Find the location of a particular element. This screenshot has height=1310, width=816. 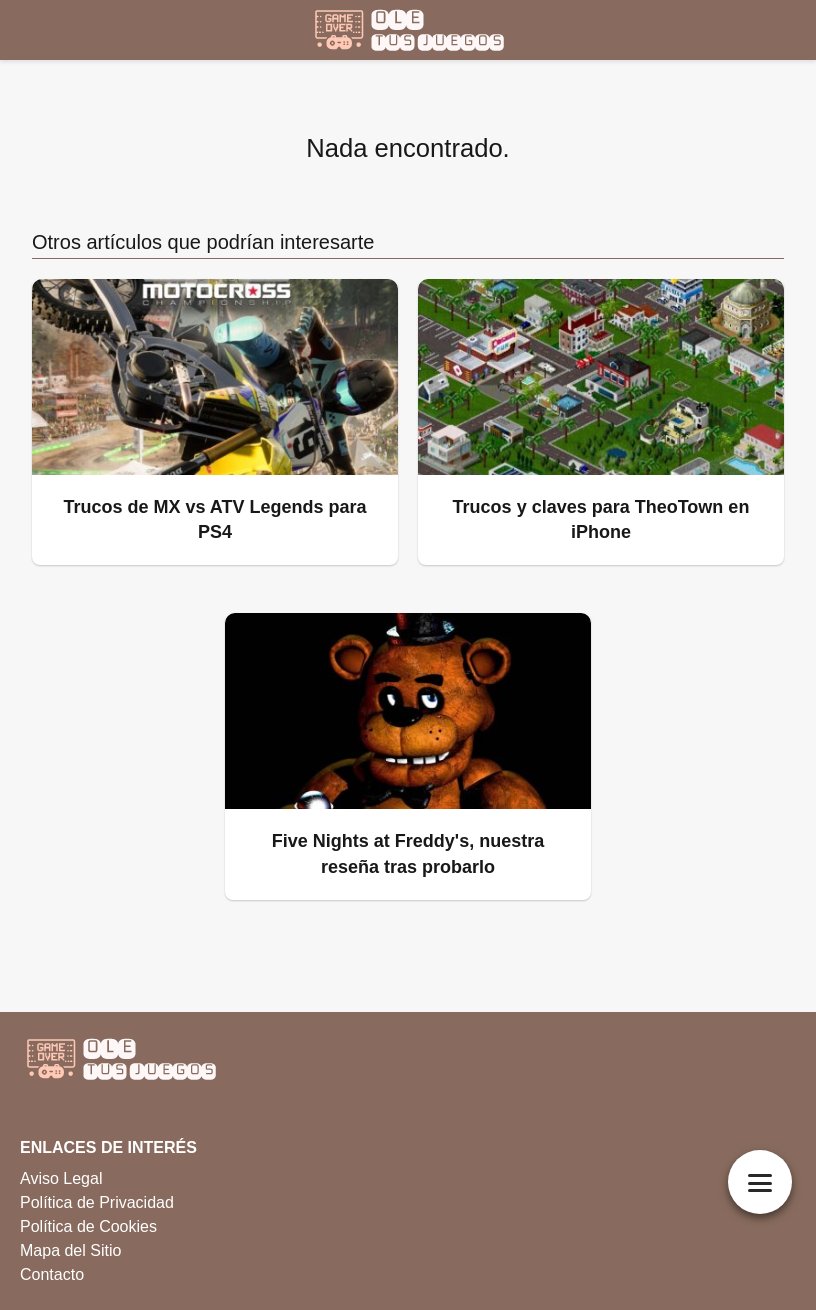

Aviso Legal is located at coordinates (61, 1178).